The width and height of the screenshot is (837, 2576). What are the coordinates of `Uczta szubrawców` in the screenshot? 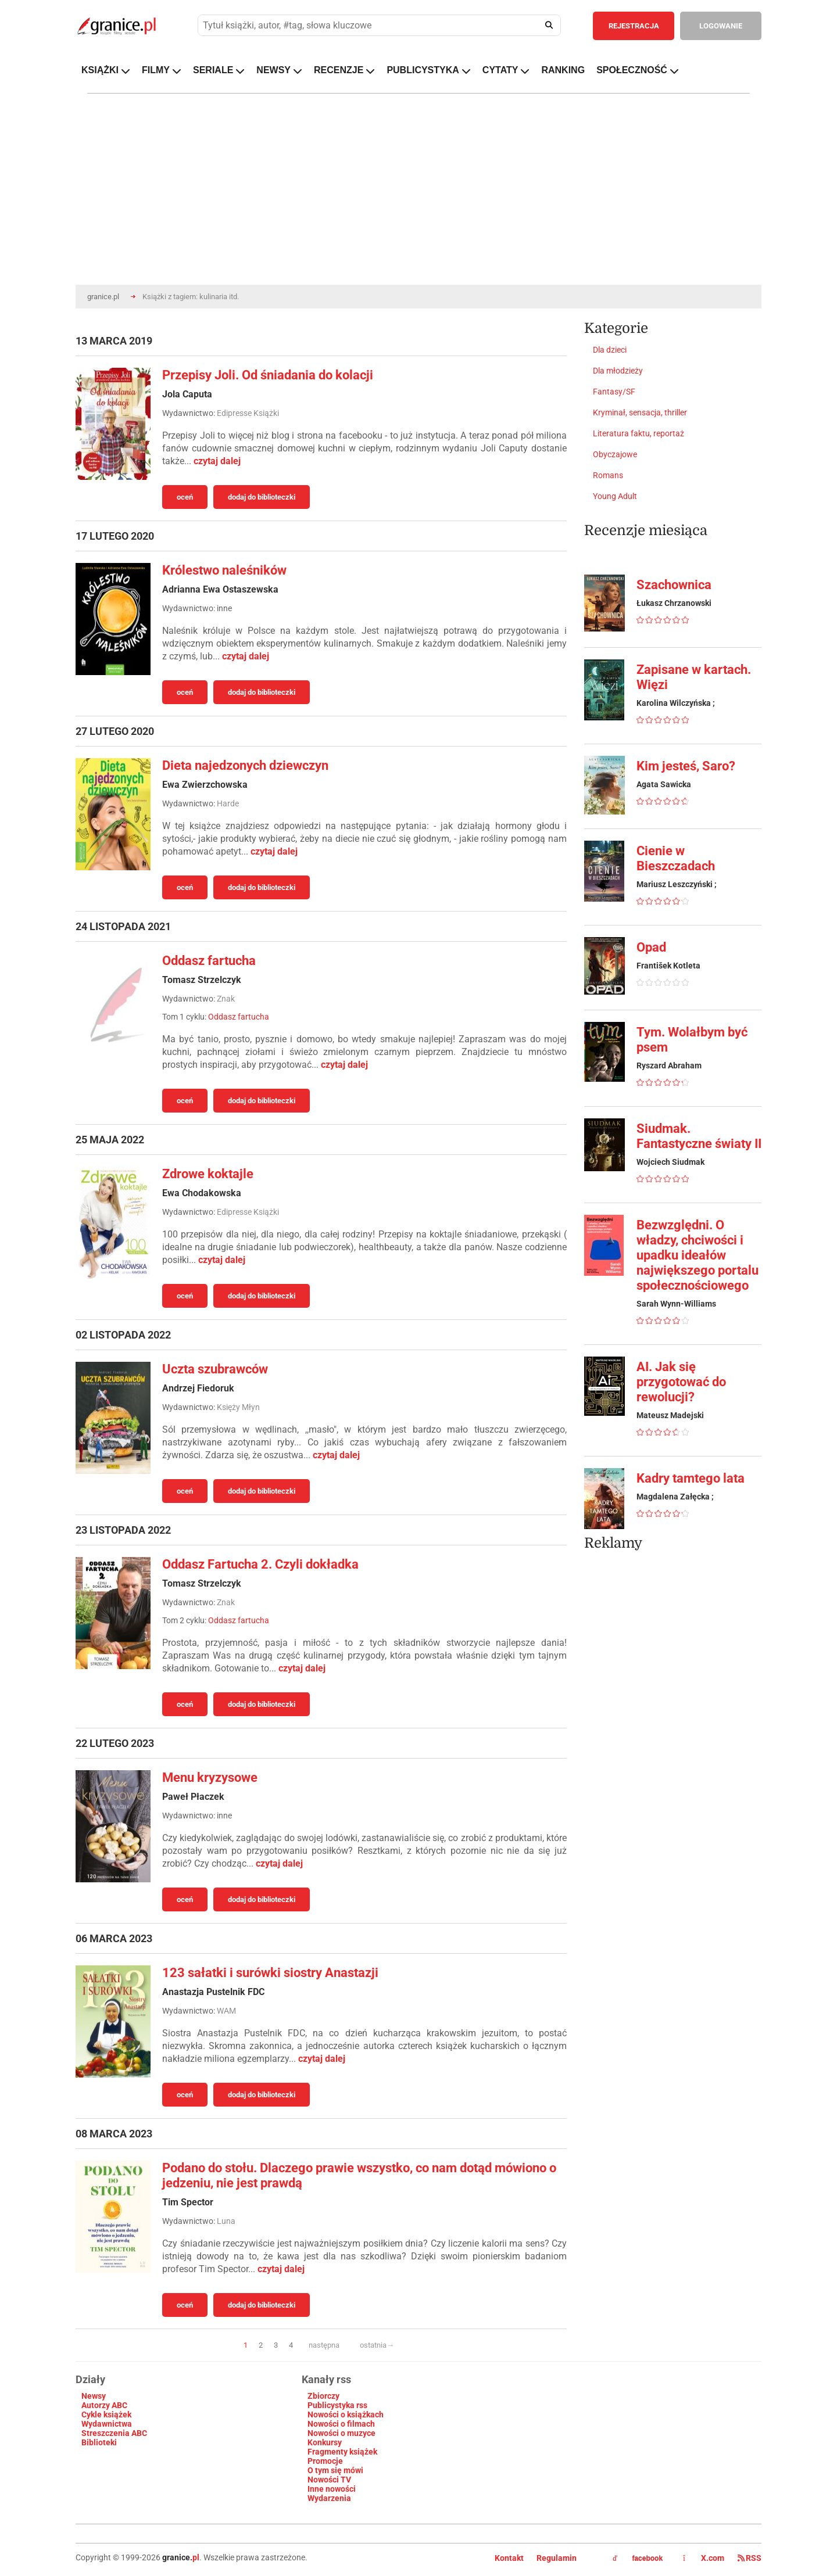 It's located at (215, 1369).